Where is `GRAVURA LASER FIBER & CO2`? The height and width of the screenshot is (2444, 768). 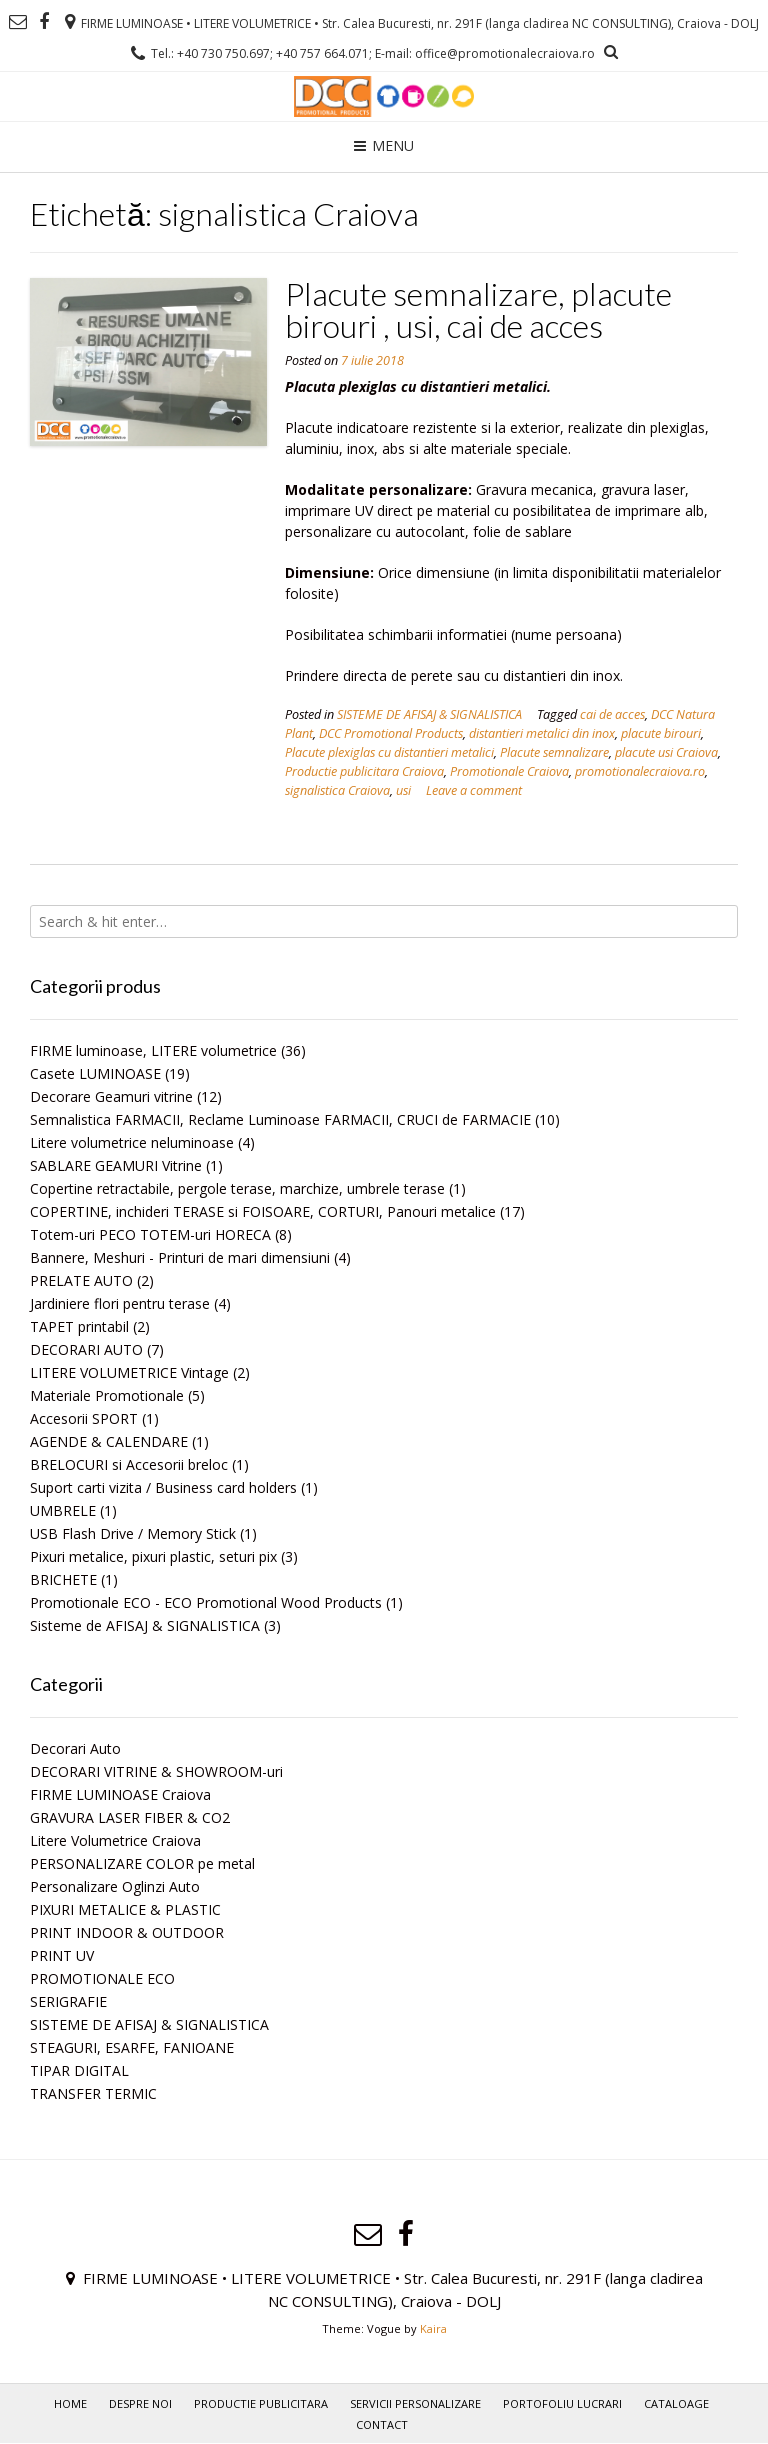
GRAVURA LASER FIBER & CO2 is located at coordinates (130, 1817).